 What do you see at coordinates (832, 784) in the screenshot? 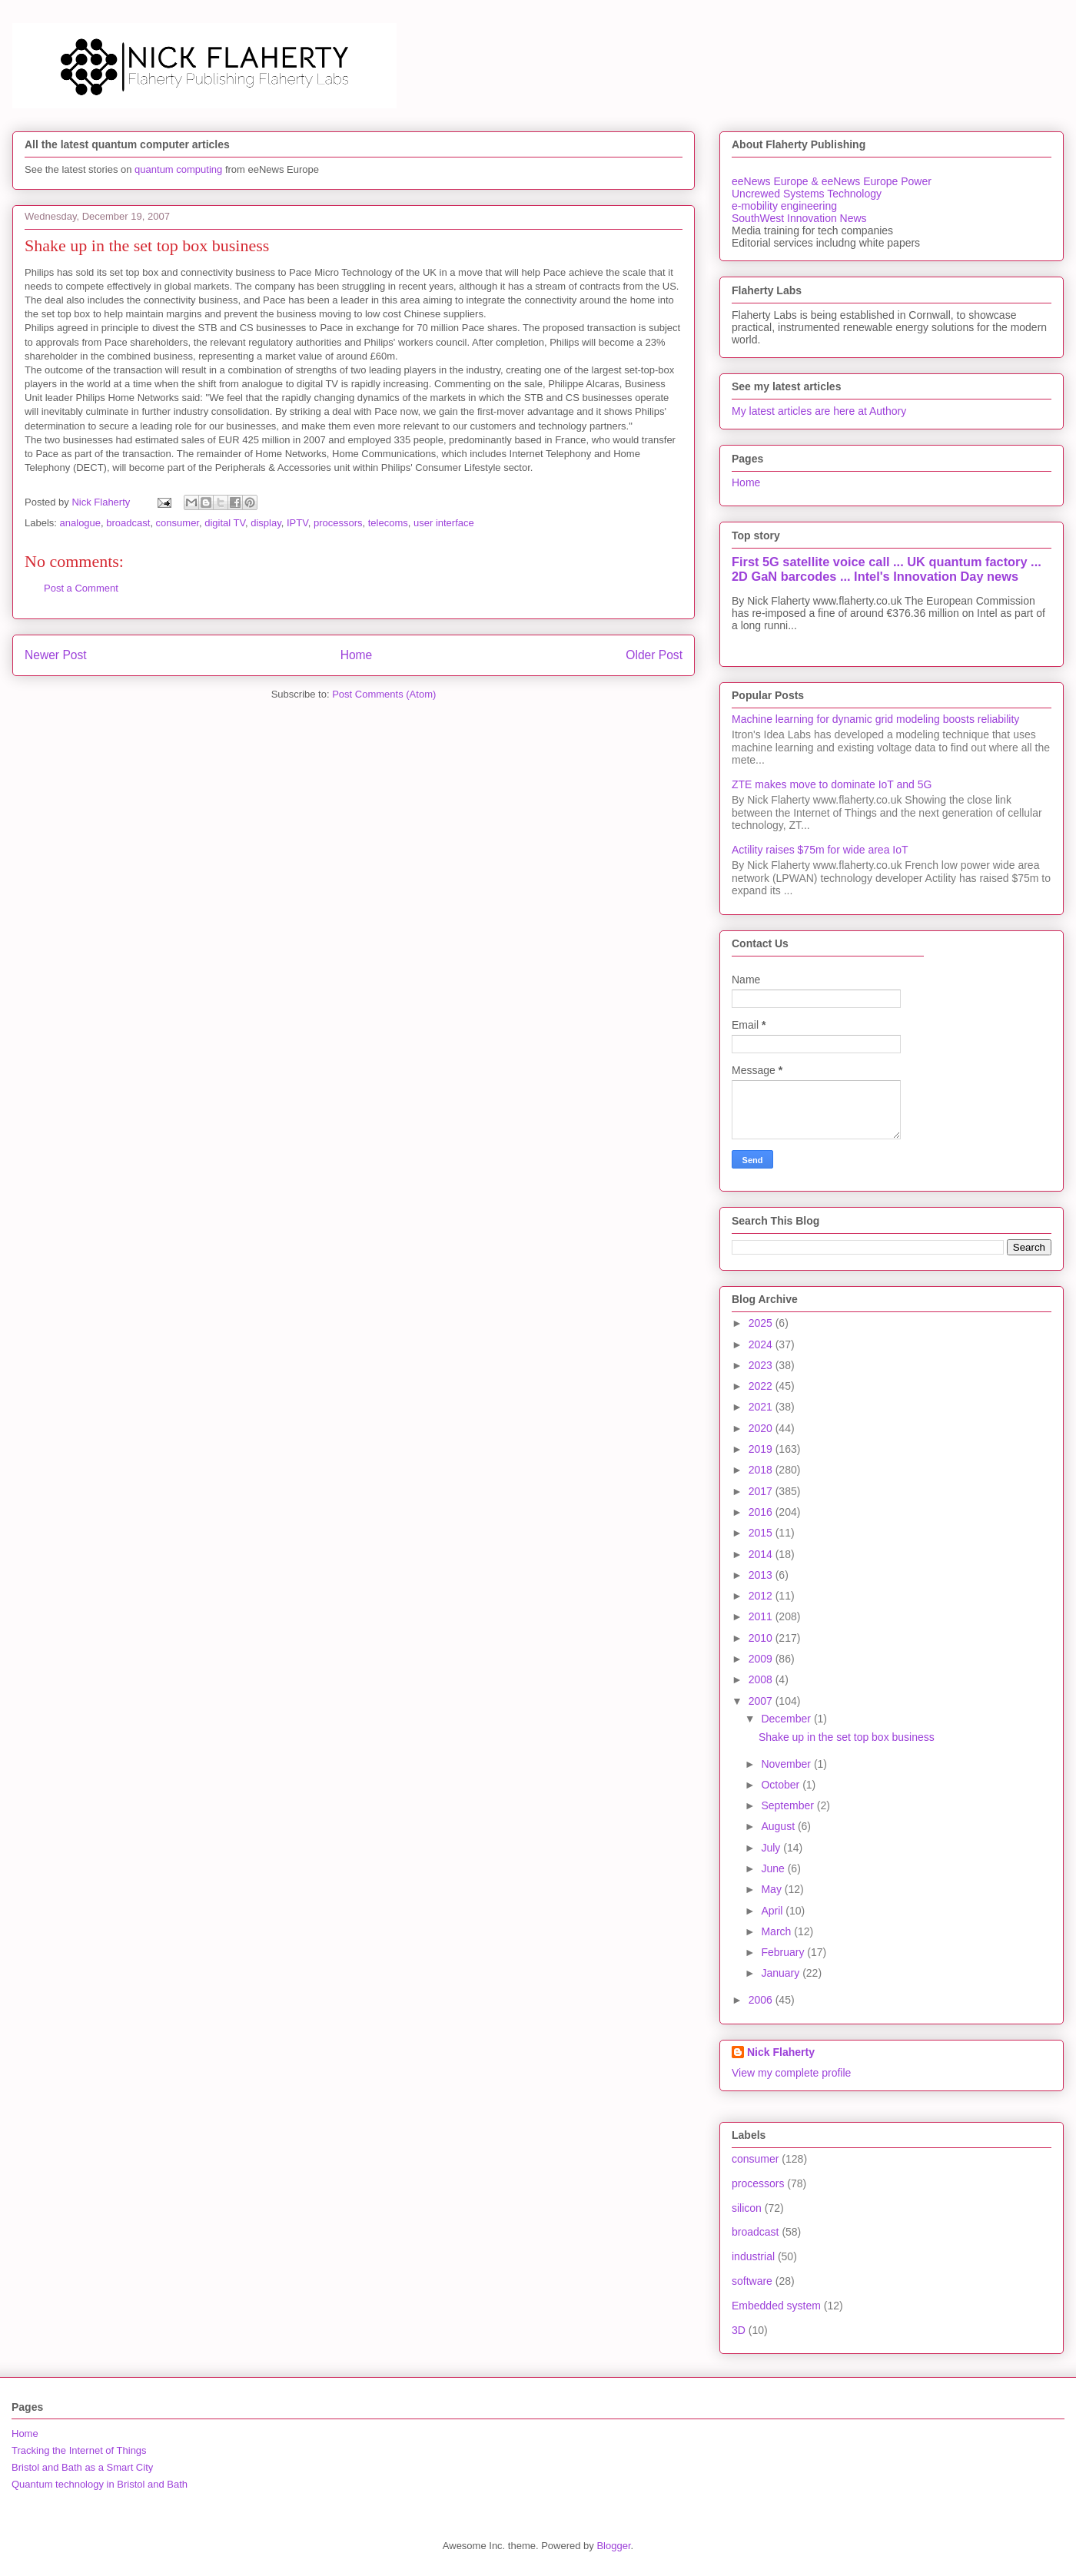
I see `ZTE makes move to dominate IoT and 5G` at bounding box center [832, 784].